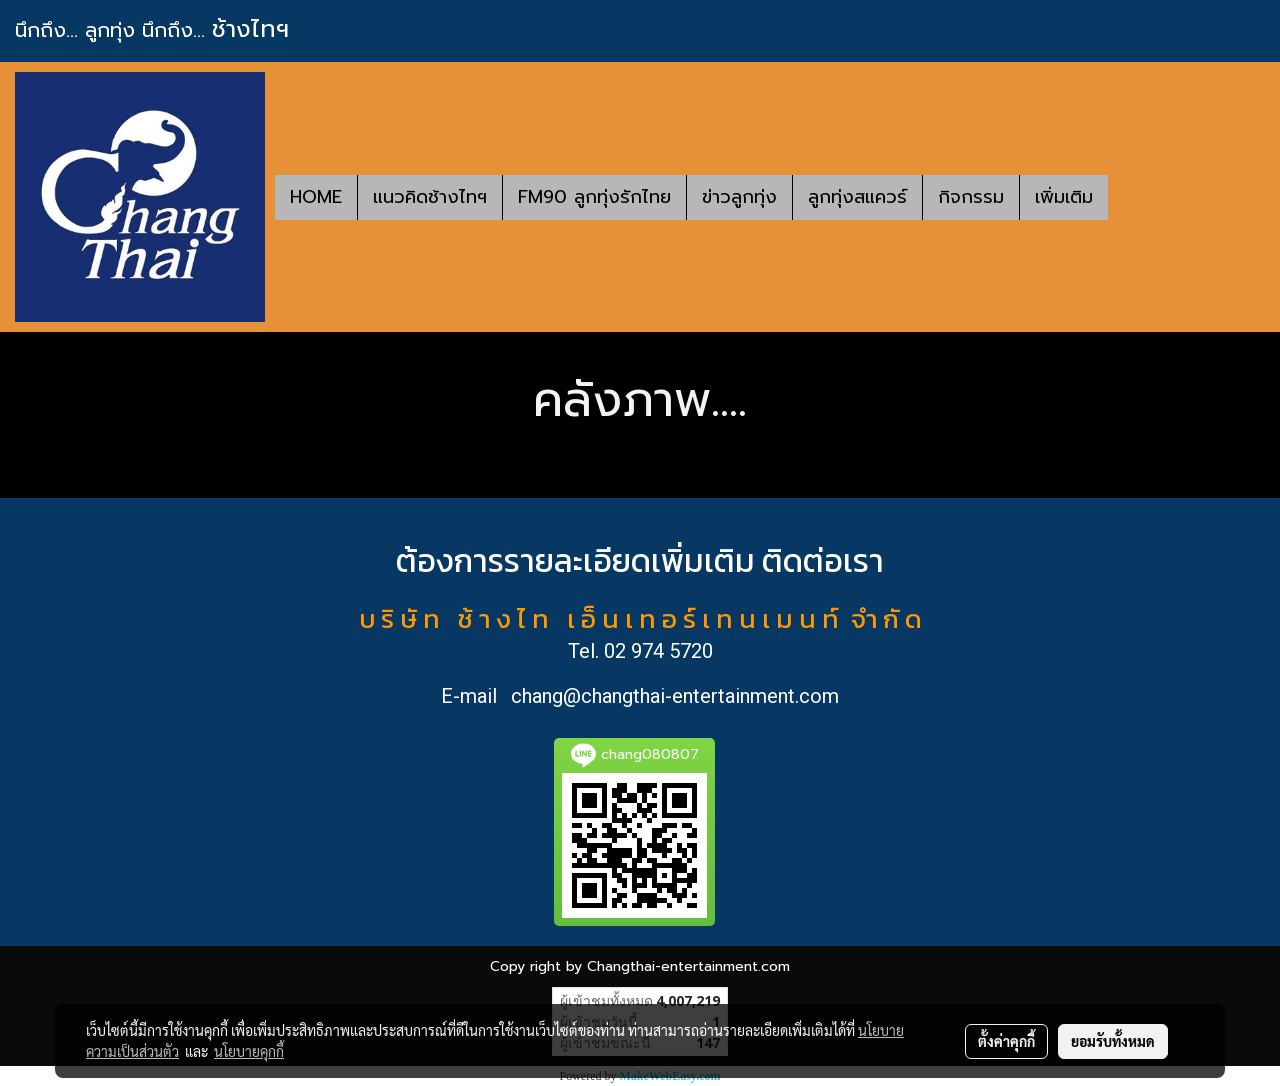 The height and width of the screenshot is (1086, 1280). What do you see at coordinates (1006, 1041) in the screenshot?
I see `ตั้งค่าคุกกี้` at bounding box center [1006, 1041].